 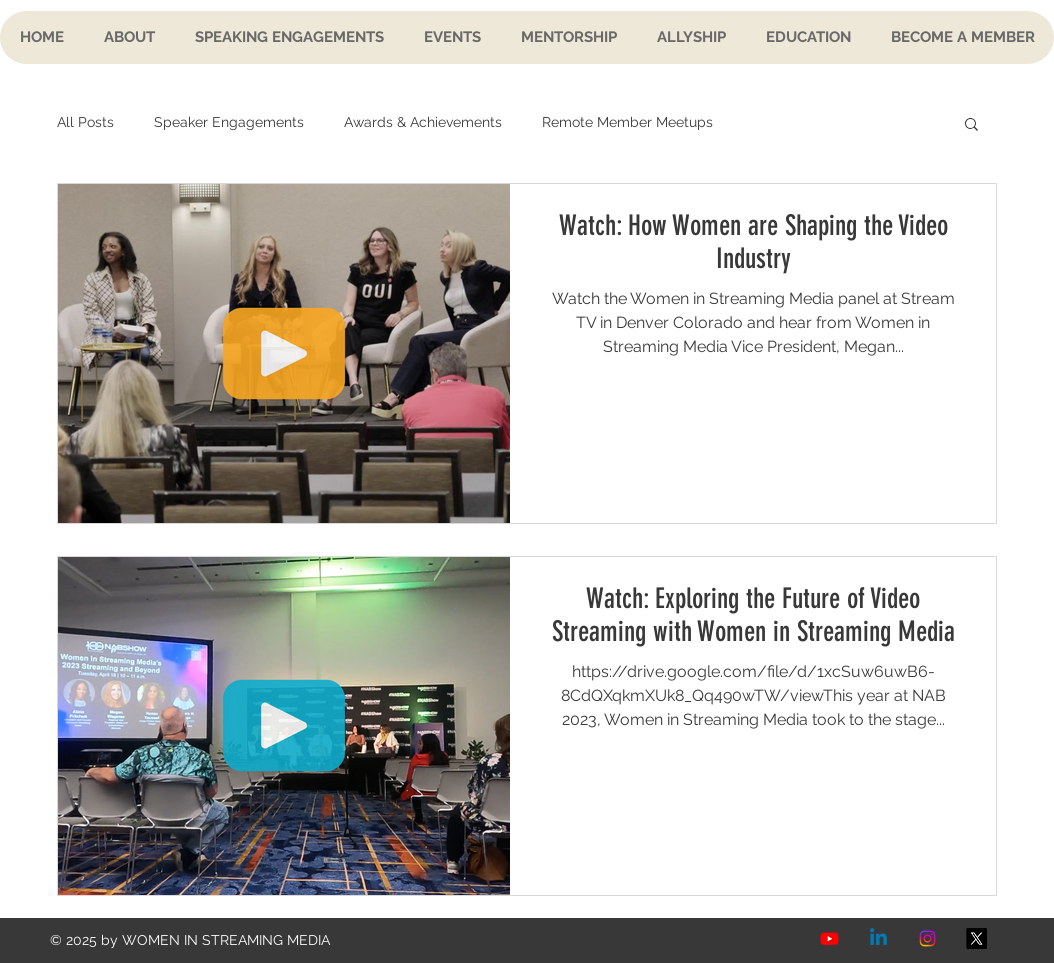 I want to click on [button], so click(x=971, y=125).